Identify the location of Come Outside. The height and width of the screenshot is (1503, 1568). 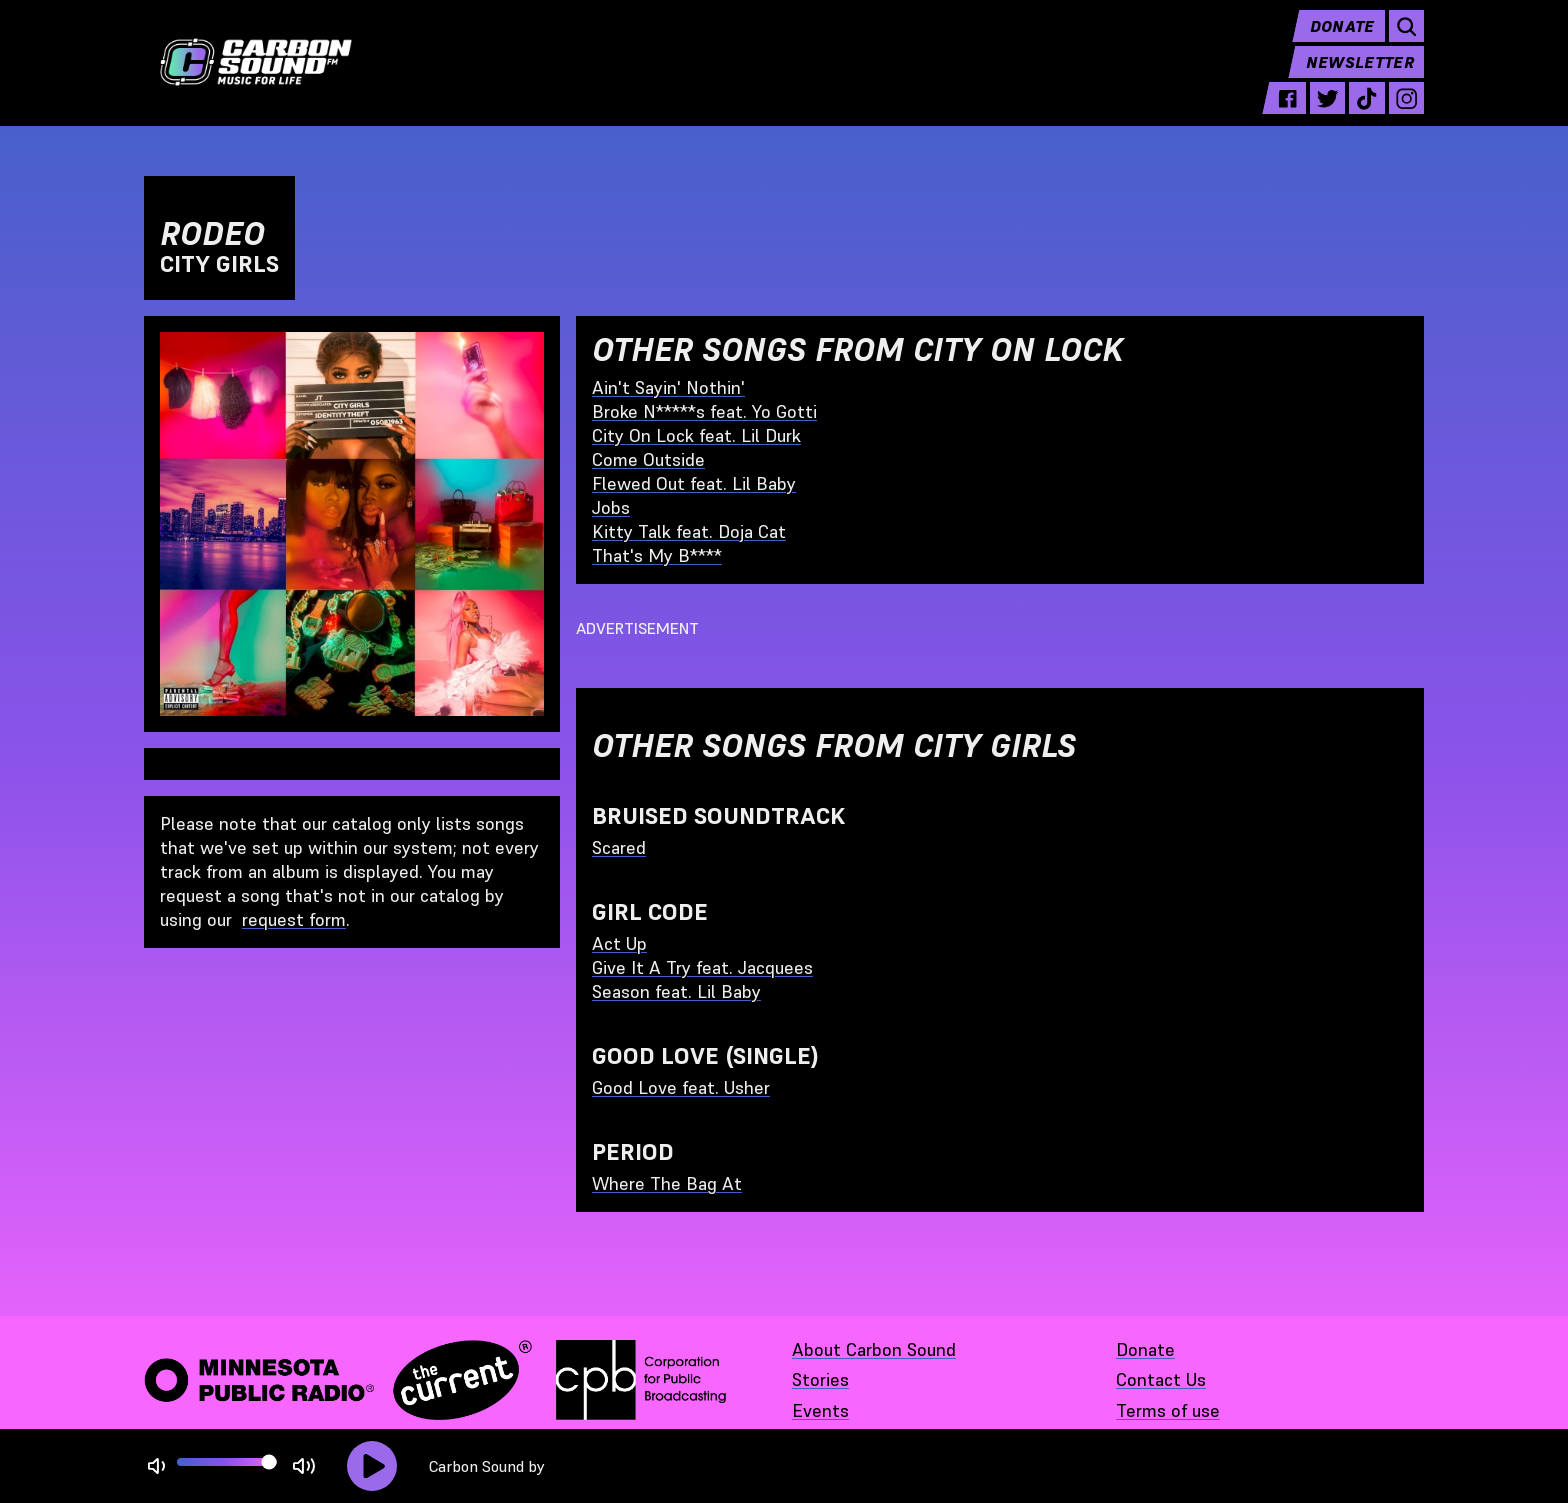
(648, 459).